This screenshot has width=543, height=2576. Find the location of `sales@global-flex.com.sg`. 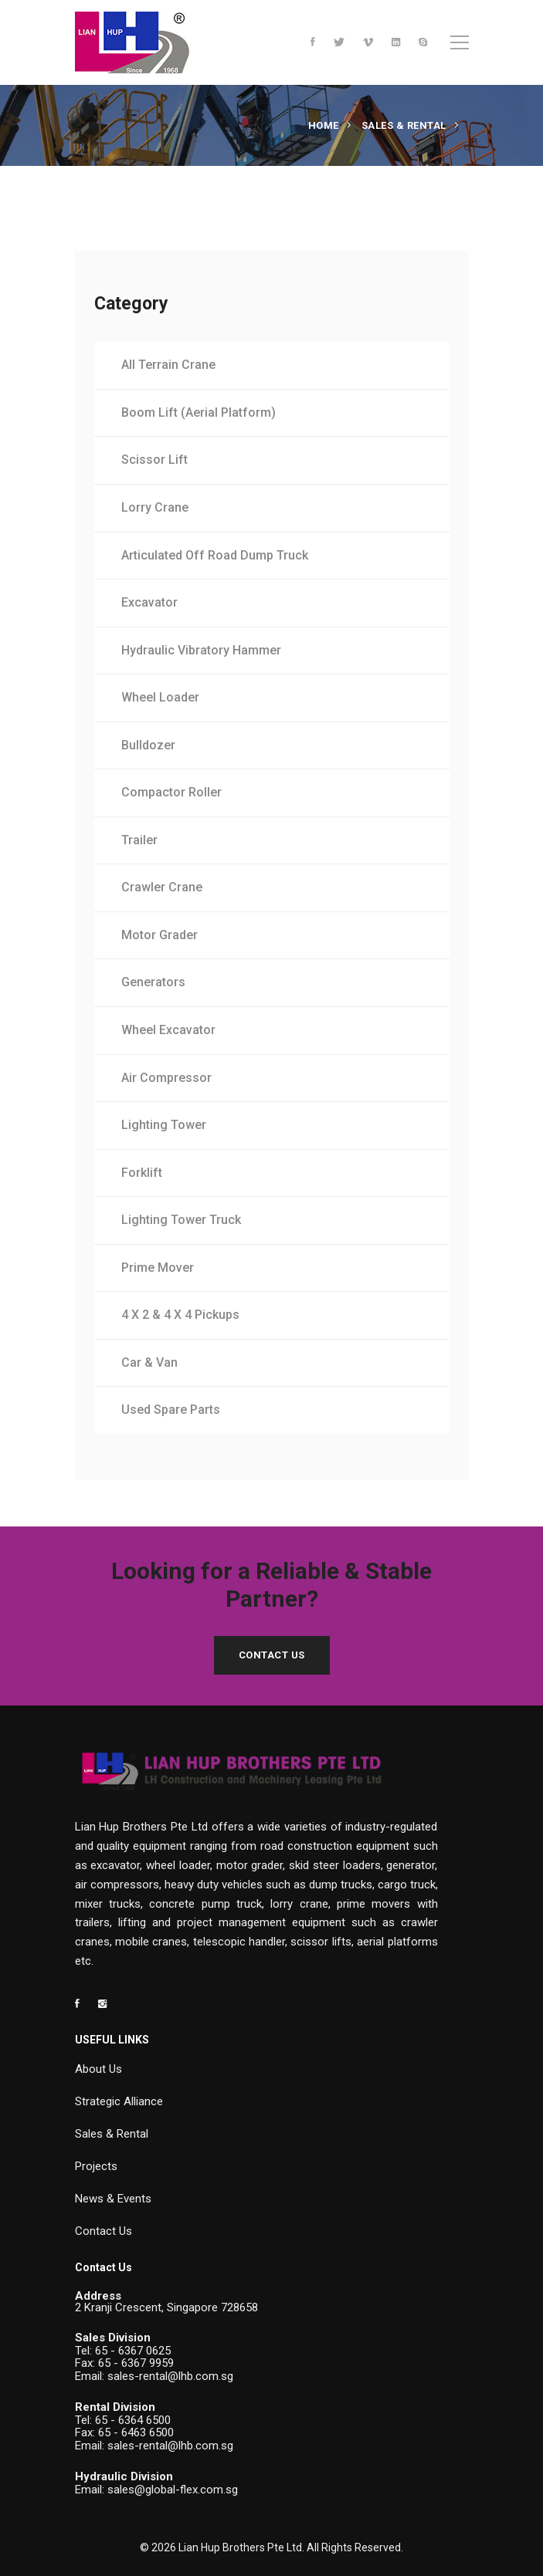

sales@global-flex.com.sg is located at coordinates (172, 2490).